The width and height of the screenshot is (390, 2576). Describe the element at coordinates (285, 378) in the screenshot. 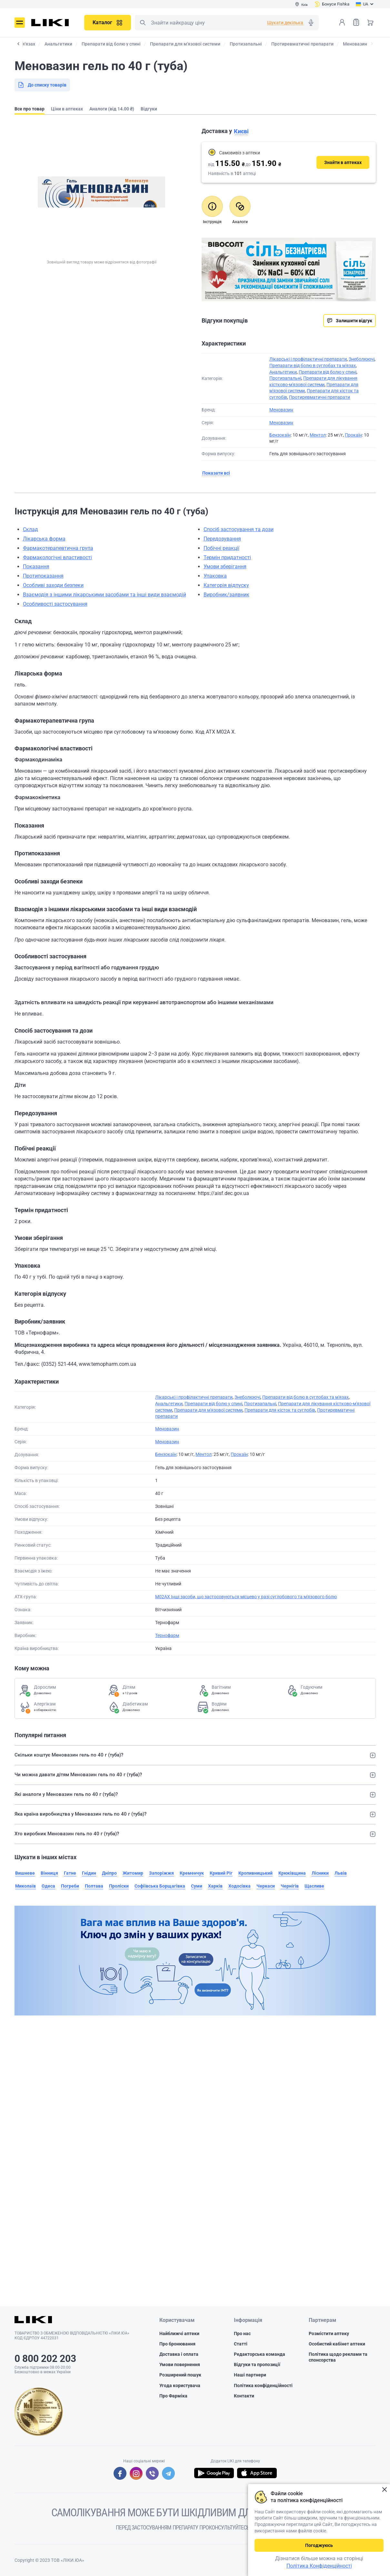

I see `Протизапальні` at that location.